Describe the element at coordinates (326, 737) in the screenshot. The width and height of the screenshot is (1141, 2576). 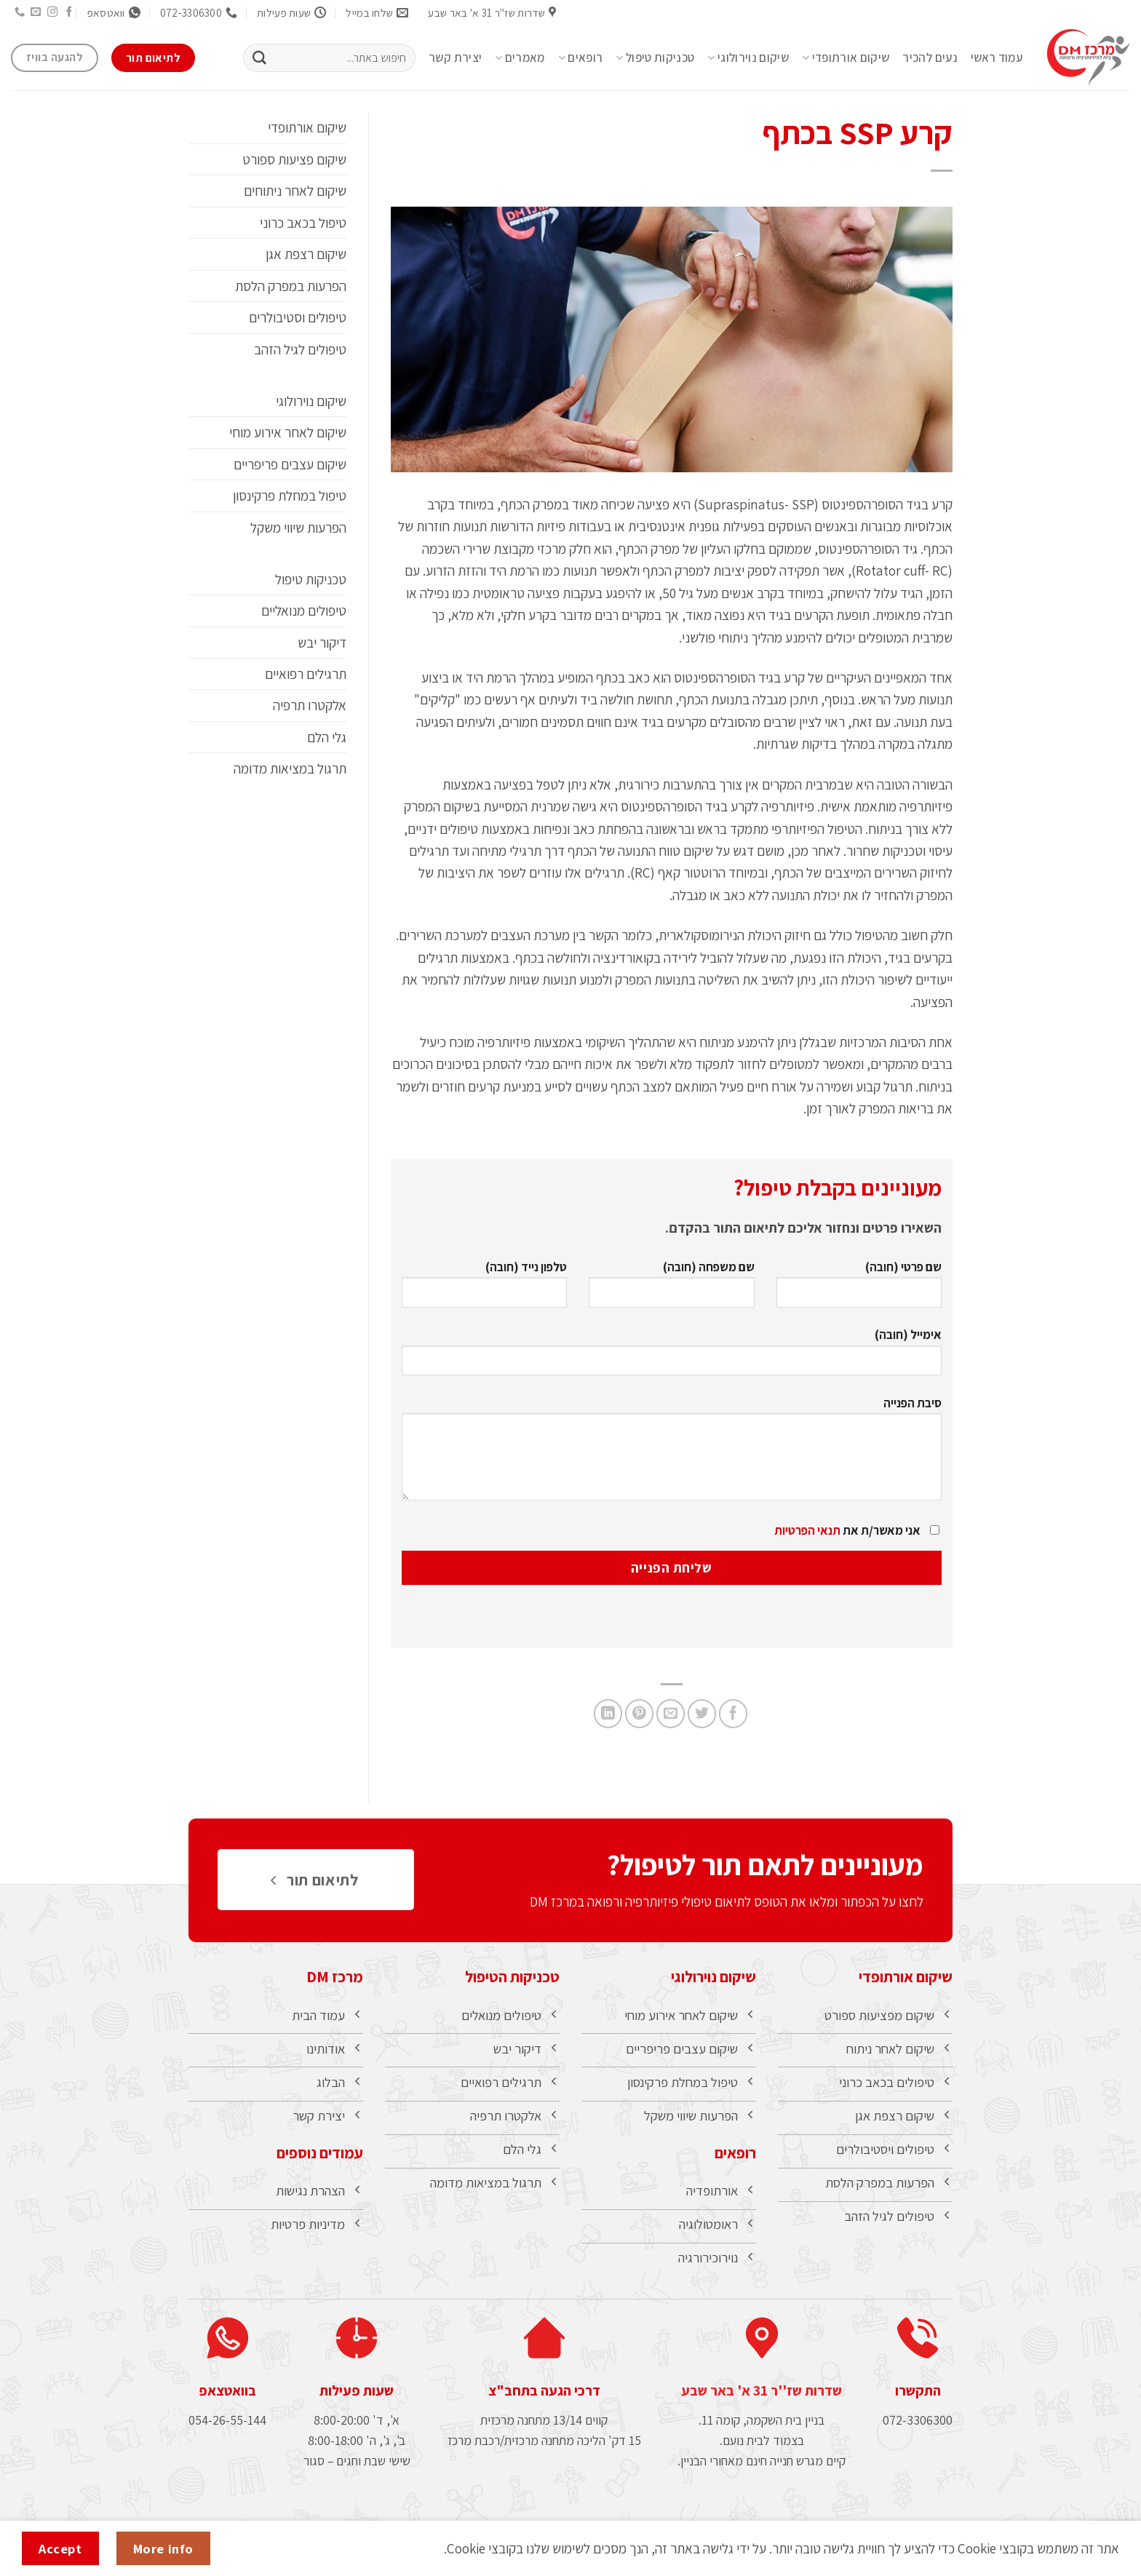
I see `גלי הלם` at that location.